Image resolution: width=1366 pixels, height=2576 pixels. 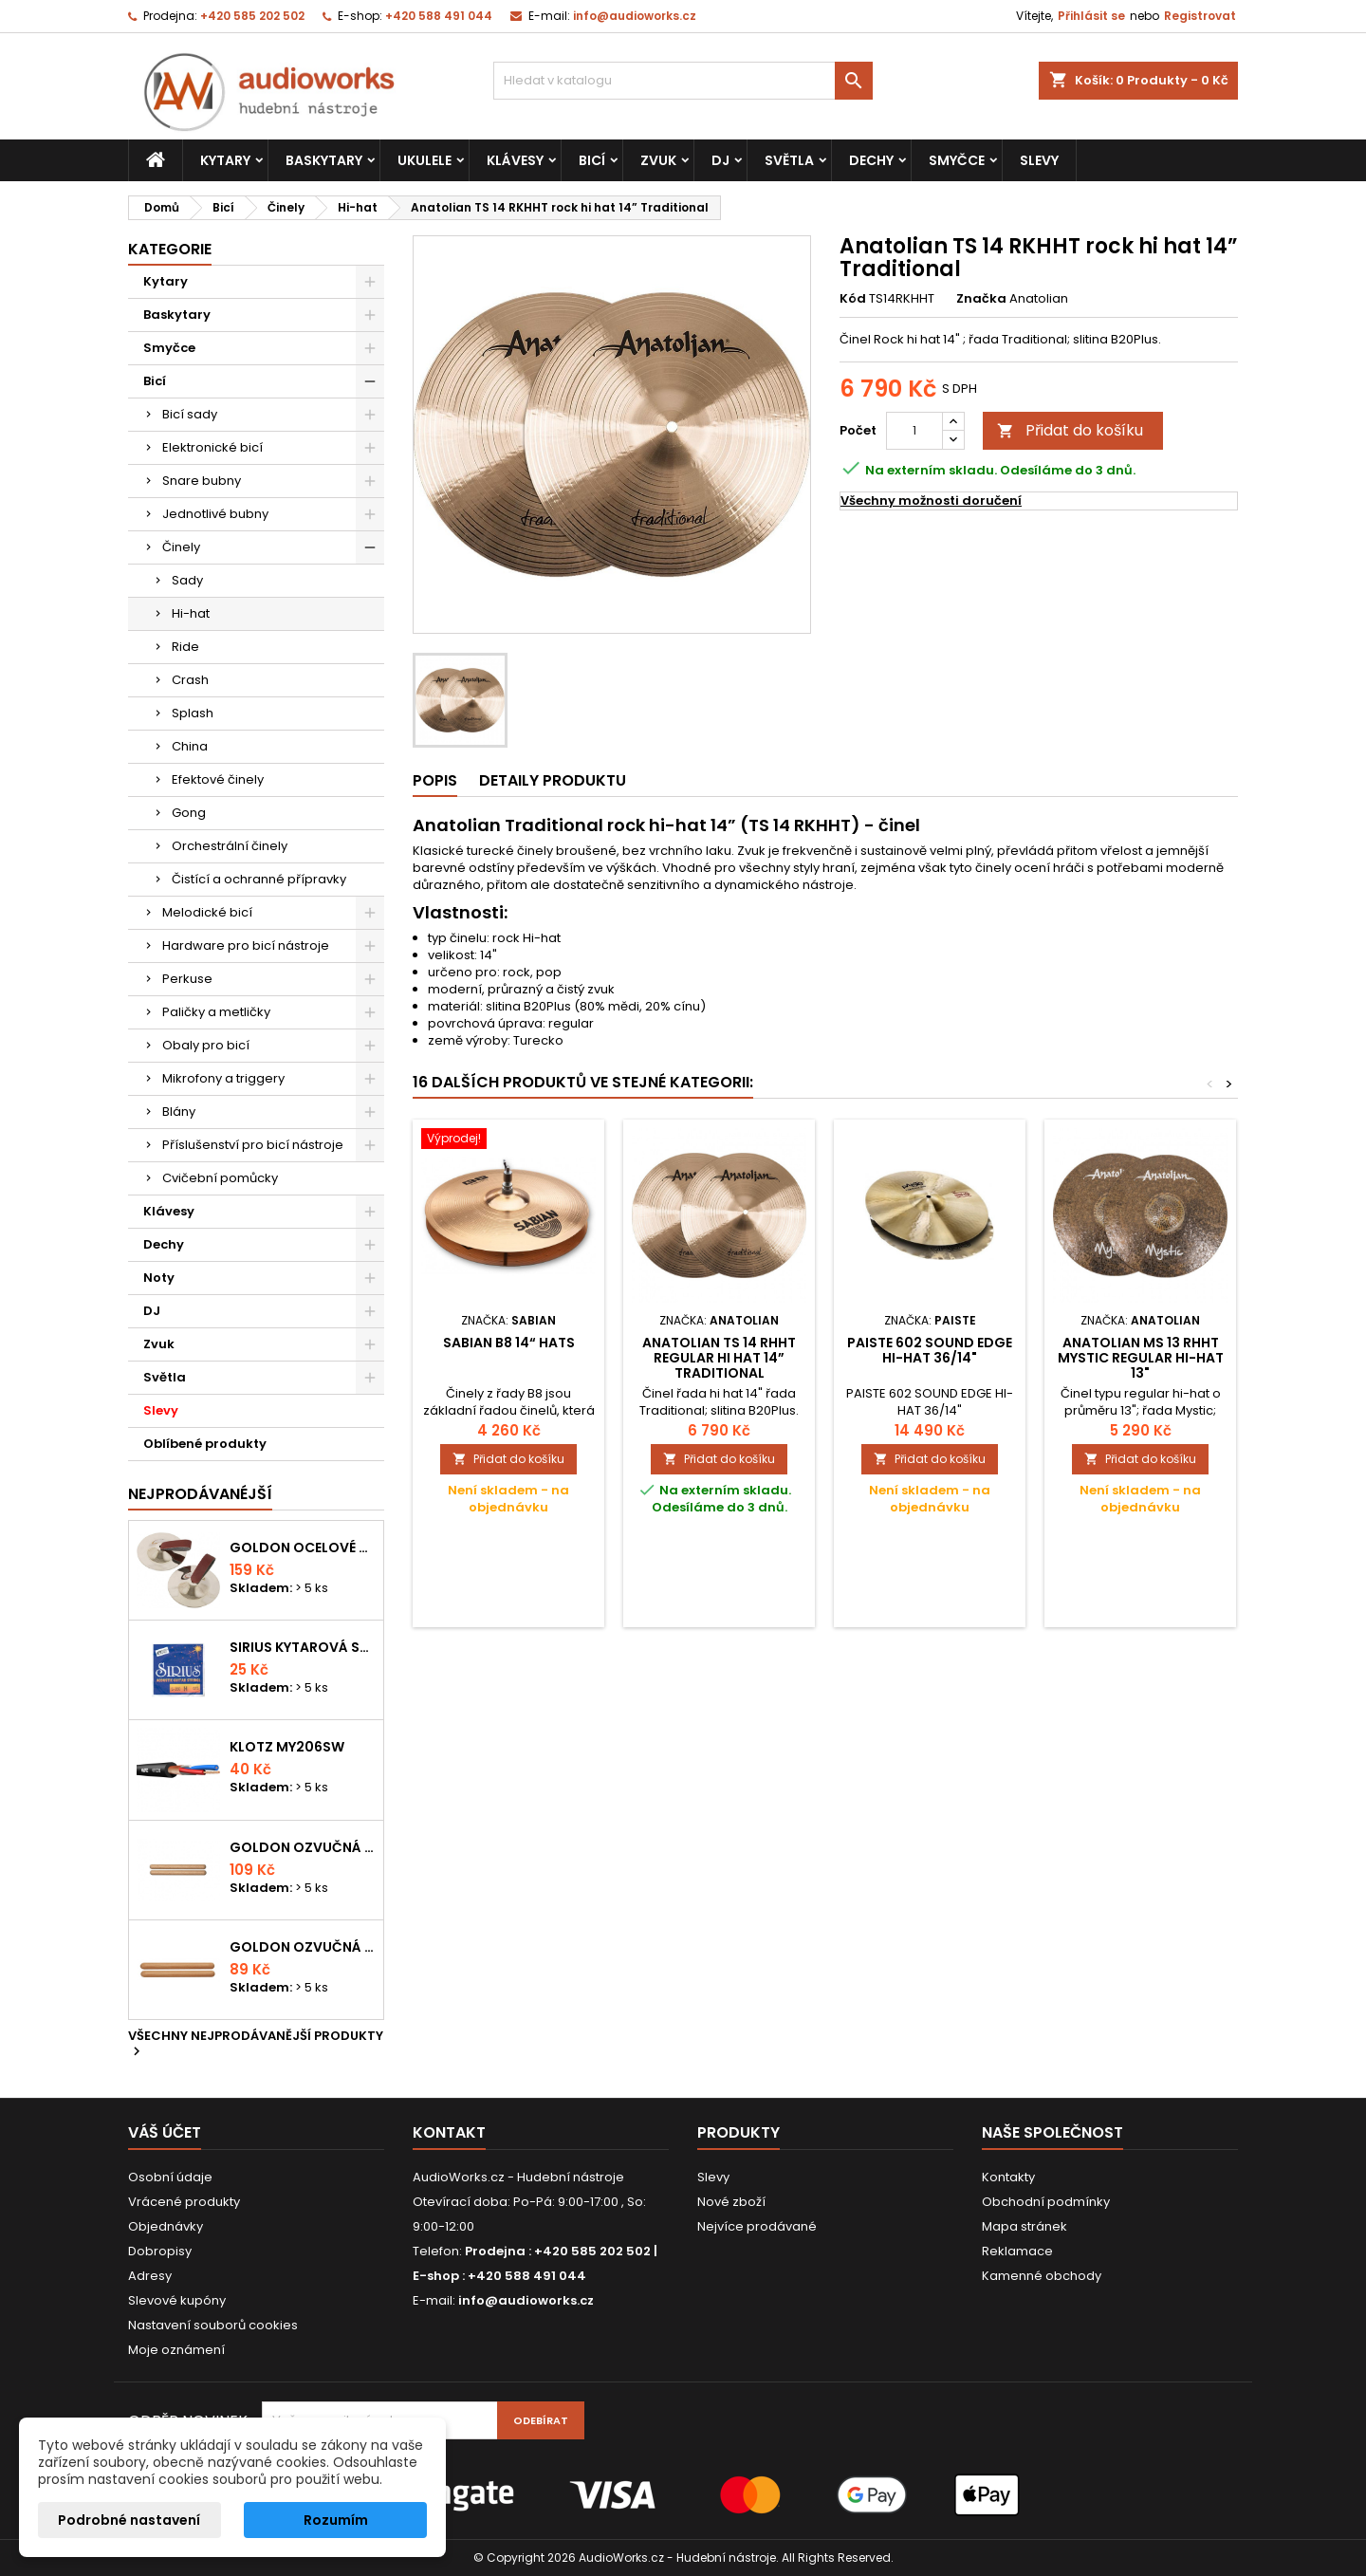 I want to click on Čistící a ochranné přípravky, so click(x=259, y=879).